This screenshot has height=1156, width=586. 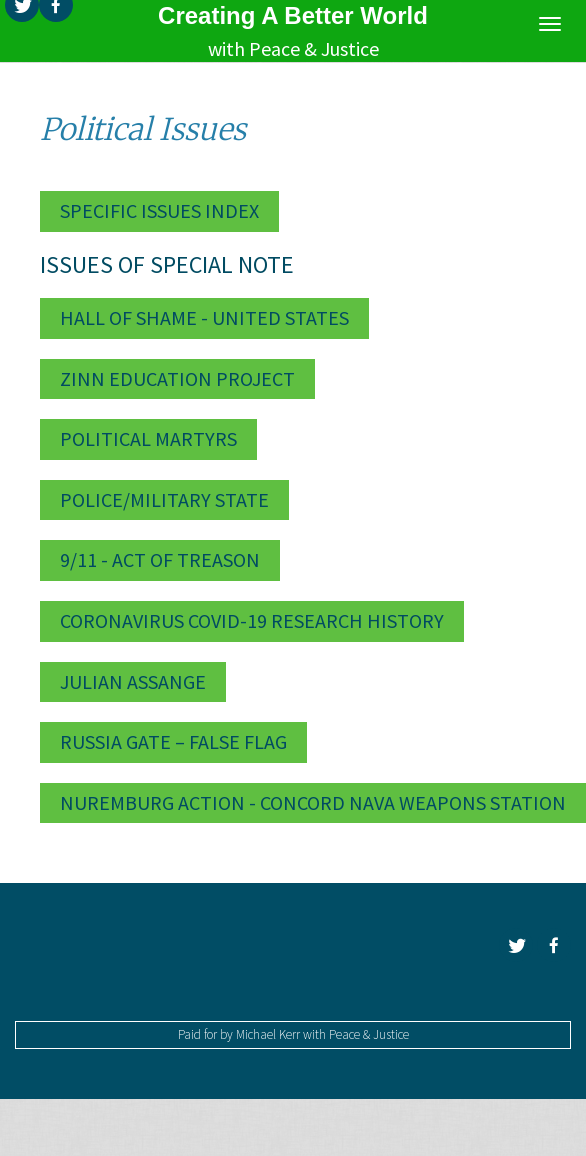 I want to click on 9/11 - Act of Treason, so click(x=160, y=559).